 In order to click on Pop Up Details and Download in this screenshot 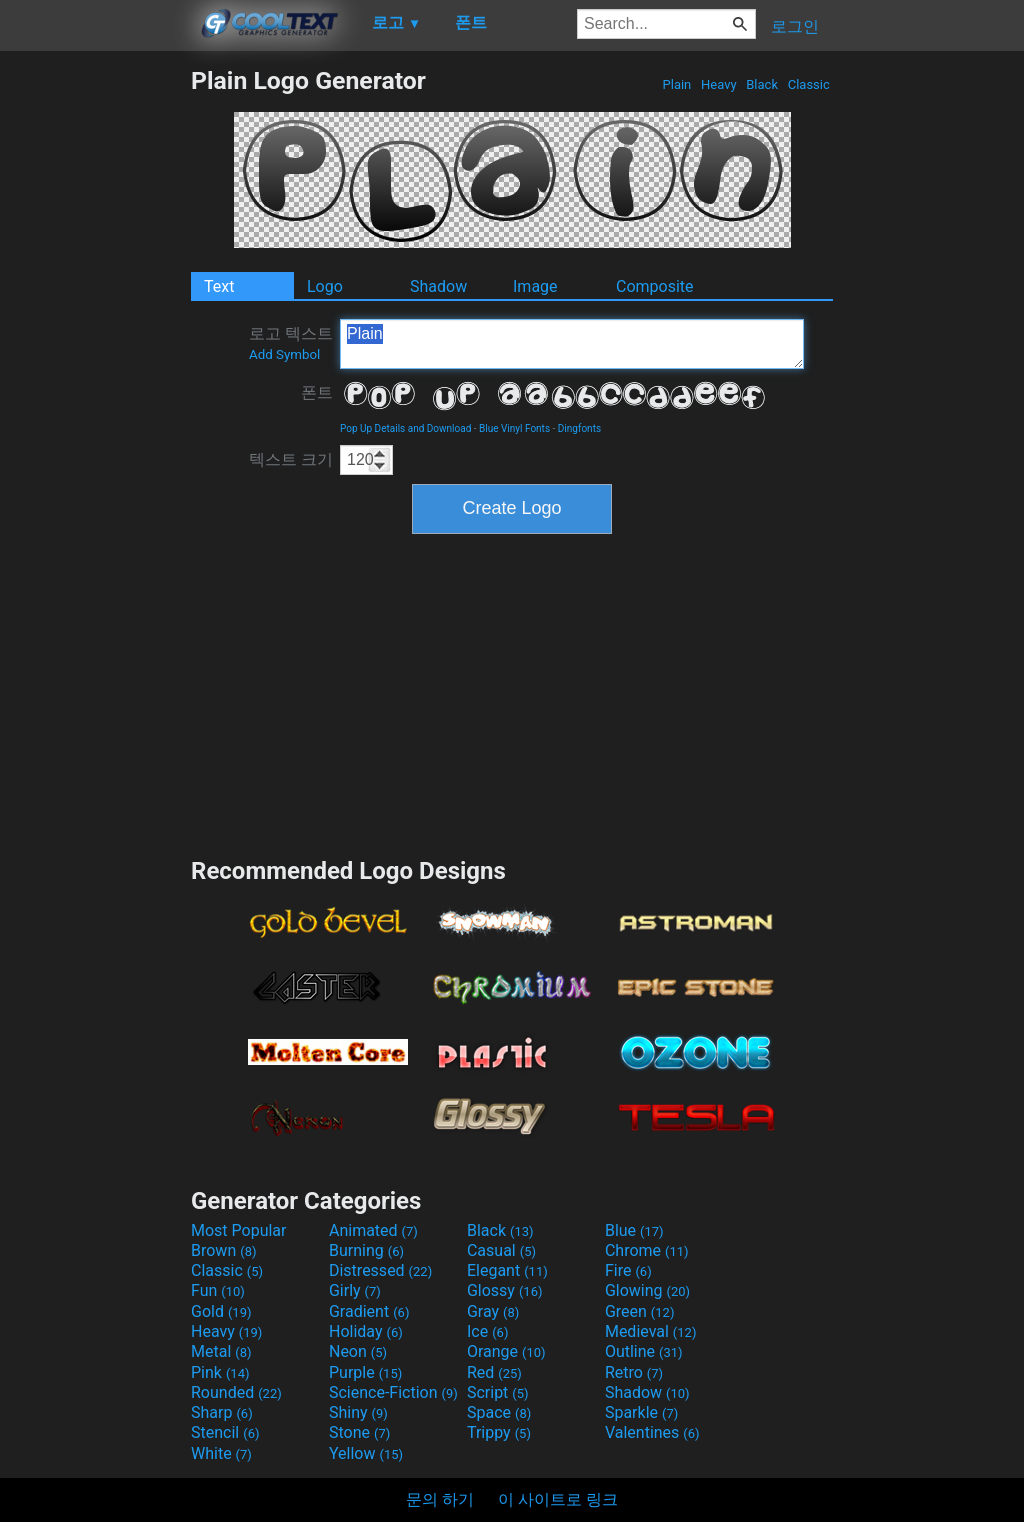, I will do `click(405, 428)`.